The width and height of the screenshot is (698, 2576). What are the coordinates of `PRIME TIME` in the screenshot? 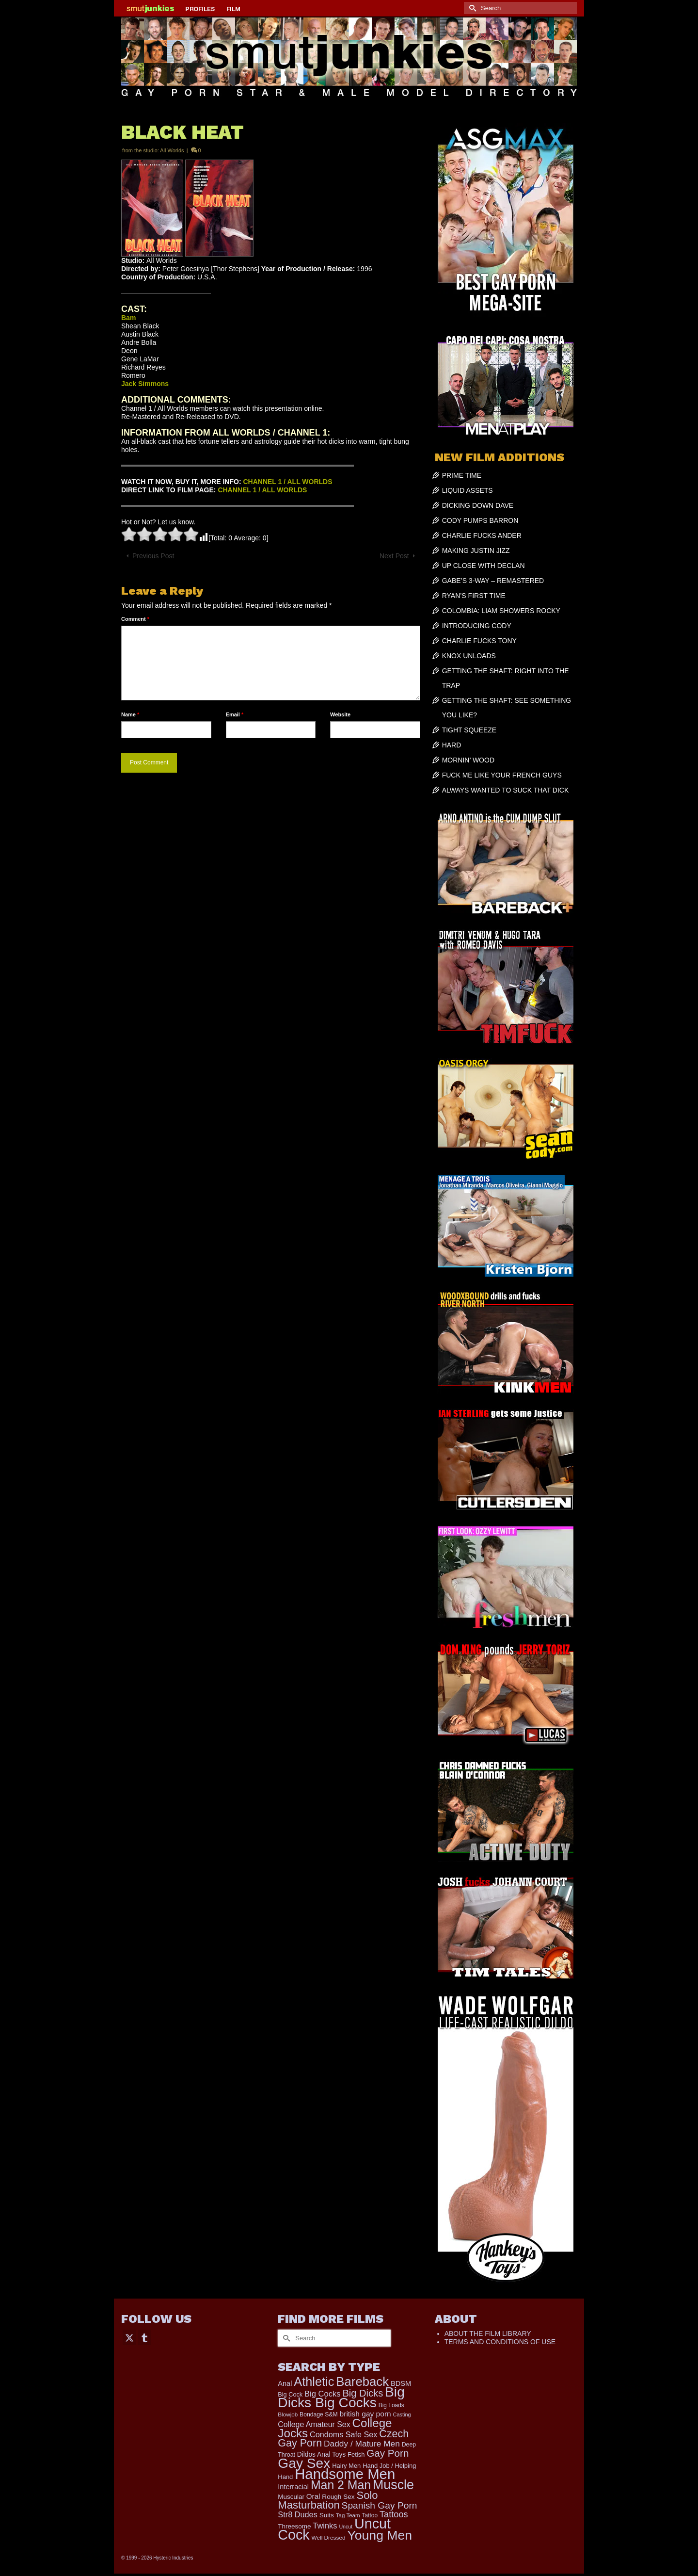 It's located at (461, 475).